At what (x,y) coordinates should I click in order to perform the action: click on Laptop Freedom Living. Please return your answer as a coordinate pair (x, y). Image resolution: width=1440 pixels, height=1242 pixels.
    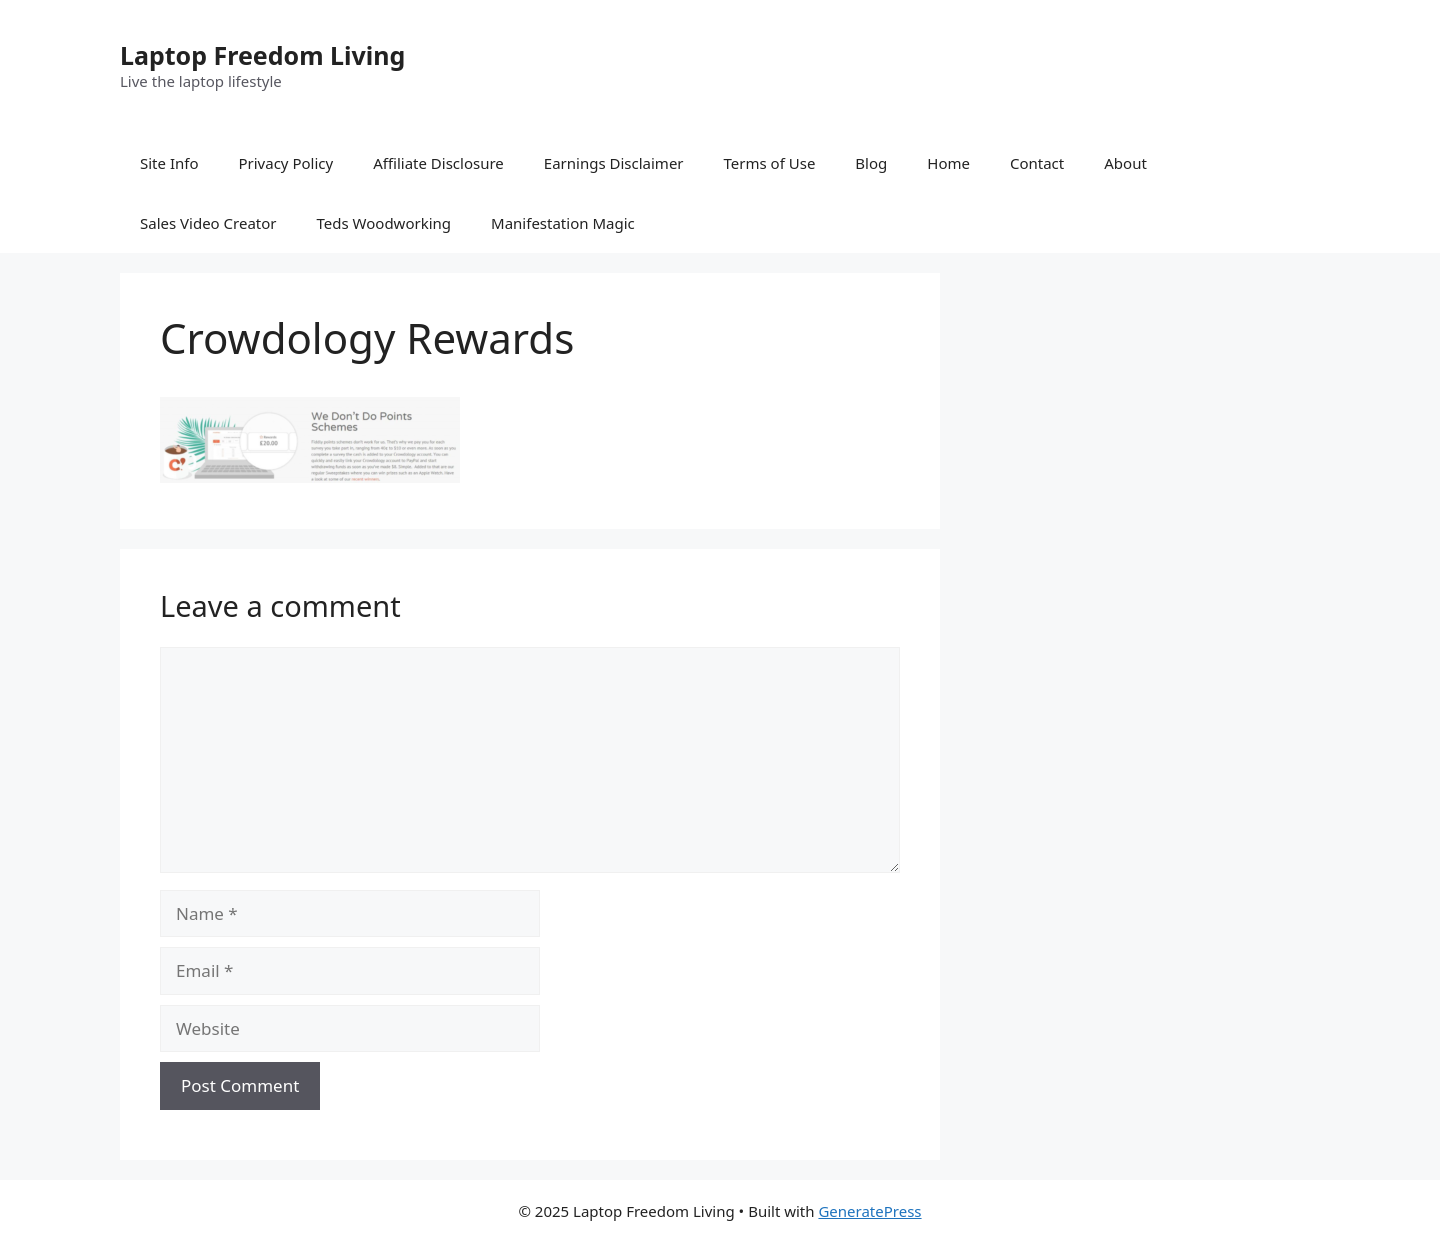
    Looking at the image, I should click on (262, 55).